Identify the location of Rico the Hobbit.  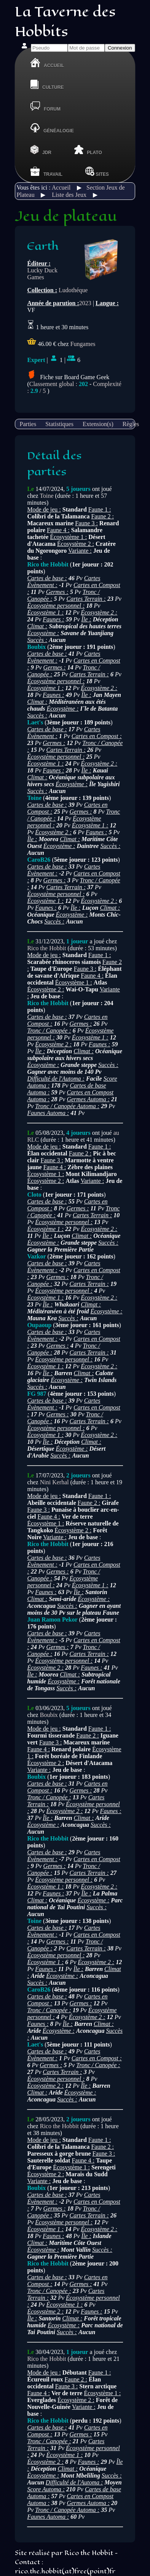
(46, 948).